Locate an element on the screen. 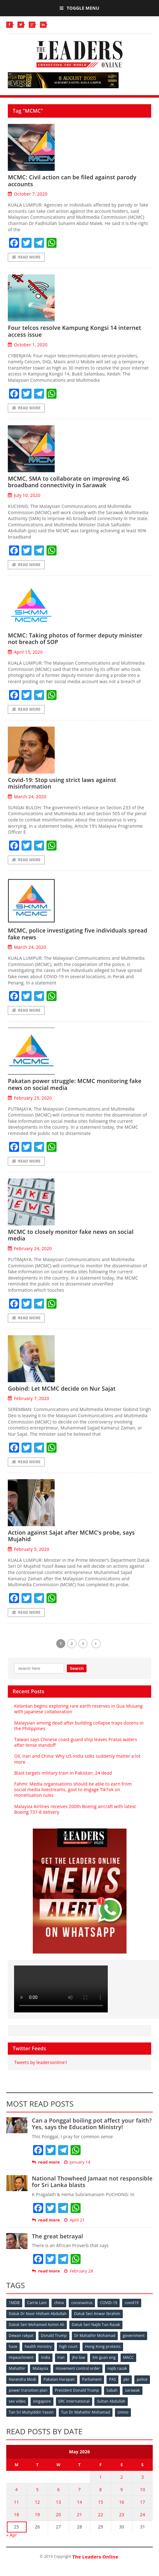  7 [Posts published on May 7, 2026] is located at coordinates (79, 2489).